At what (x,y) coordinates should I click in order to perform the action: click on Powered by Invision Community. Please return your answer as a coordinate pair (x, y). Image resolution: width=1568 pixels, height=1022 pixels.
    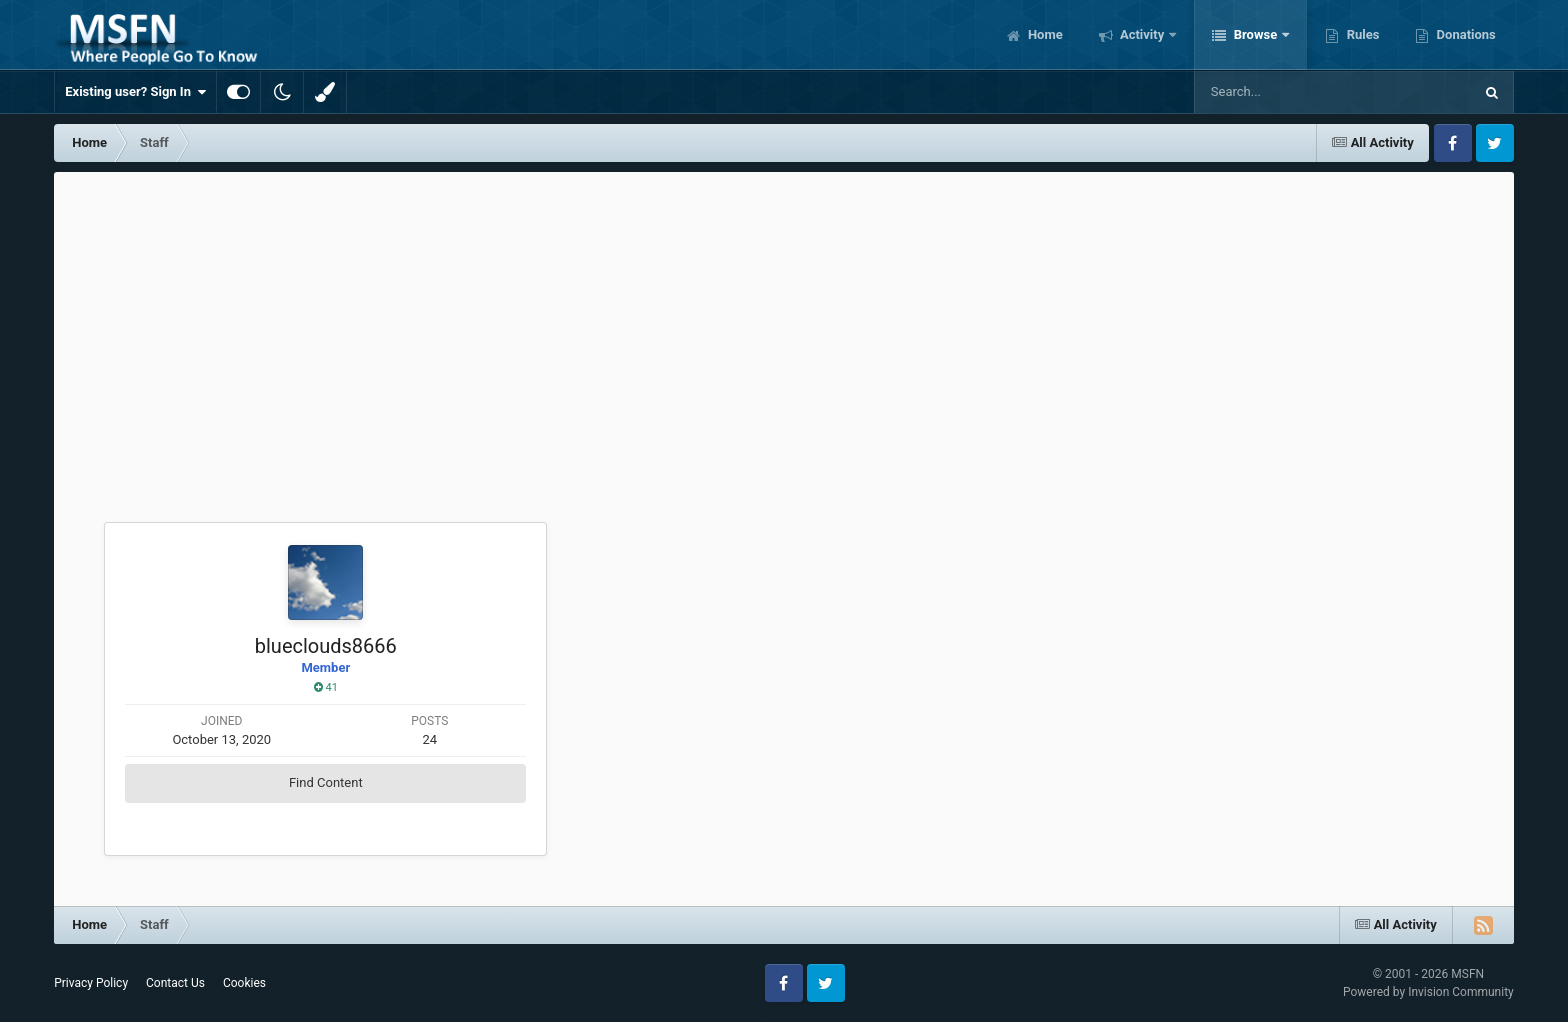
    Looking at the image, I should click on (1428, 992).